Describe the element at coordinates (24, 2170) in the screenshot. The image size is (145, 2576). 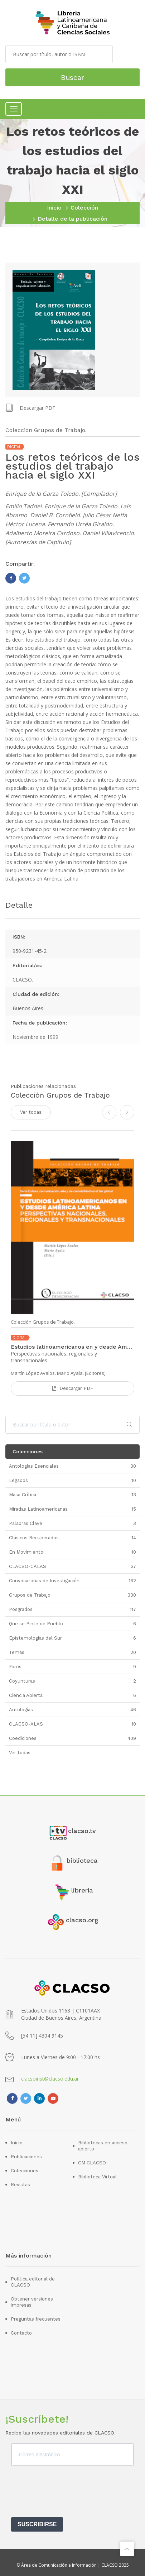
I see `Colecciones` at that location.